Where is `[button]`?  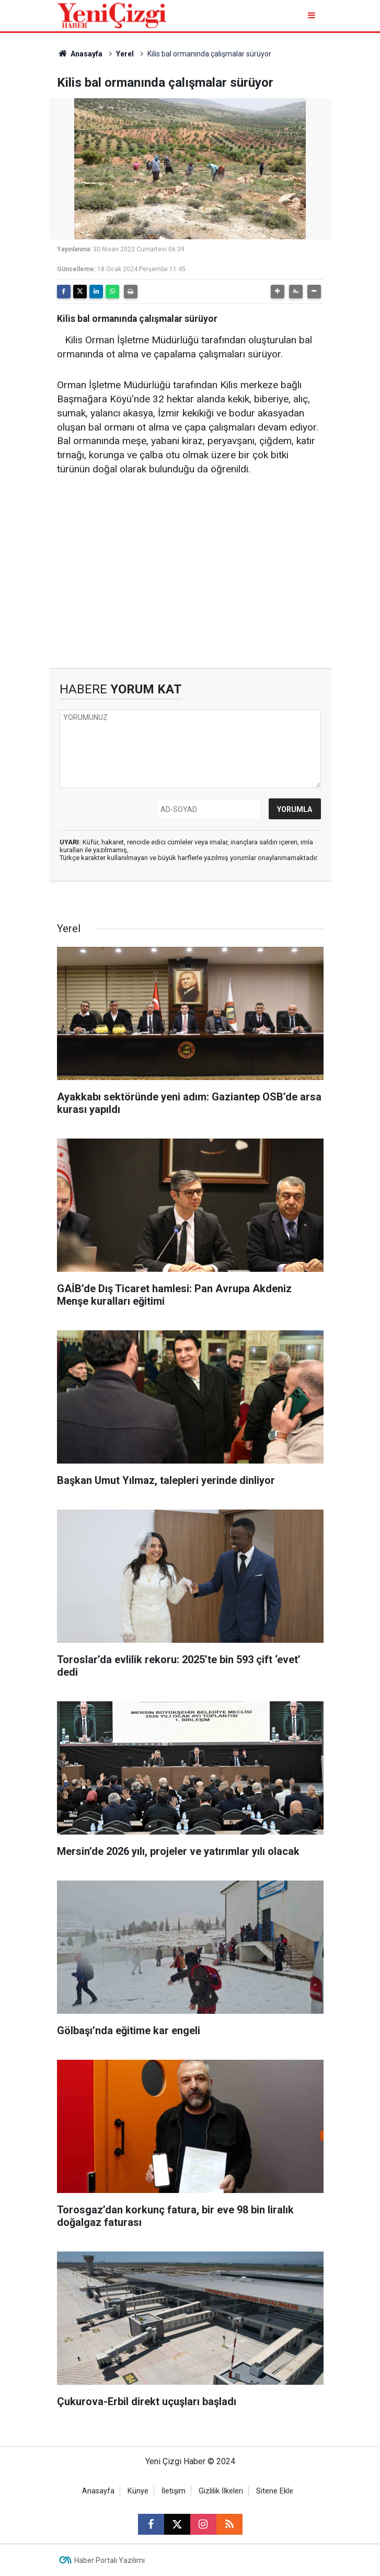 [button] is located at coordinates (277, 291).